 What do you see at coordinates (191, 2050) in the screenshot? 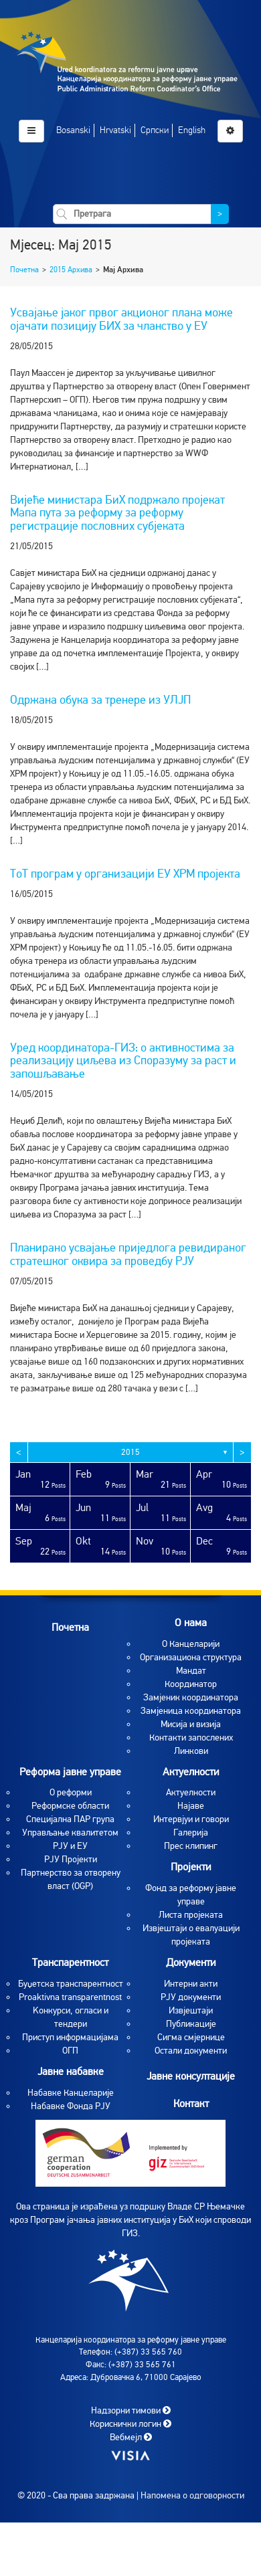
I see `Остали документи` at bounding box center [191, 2050].